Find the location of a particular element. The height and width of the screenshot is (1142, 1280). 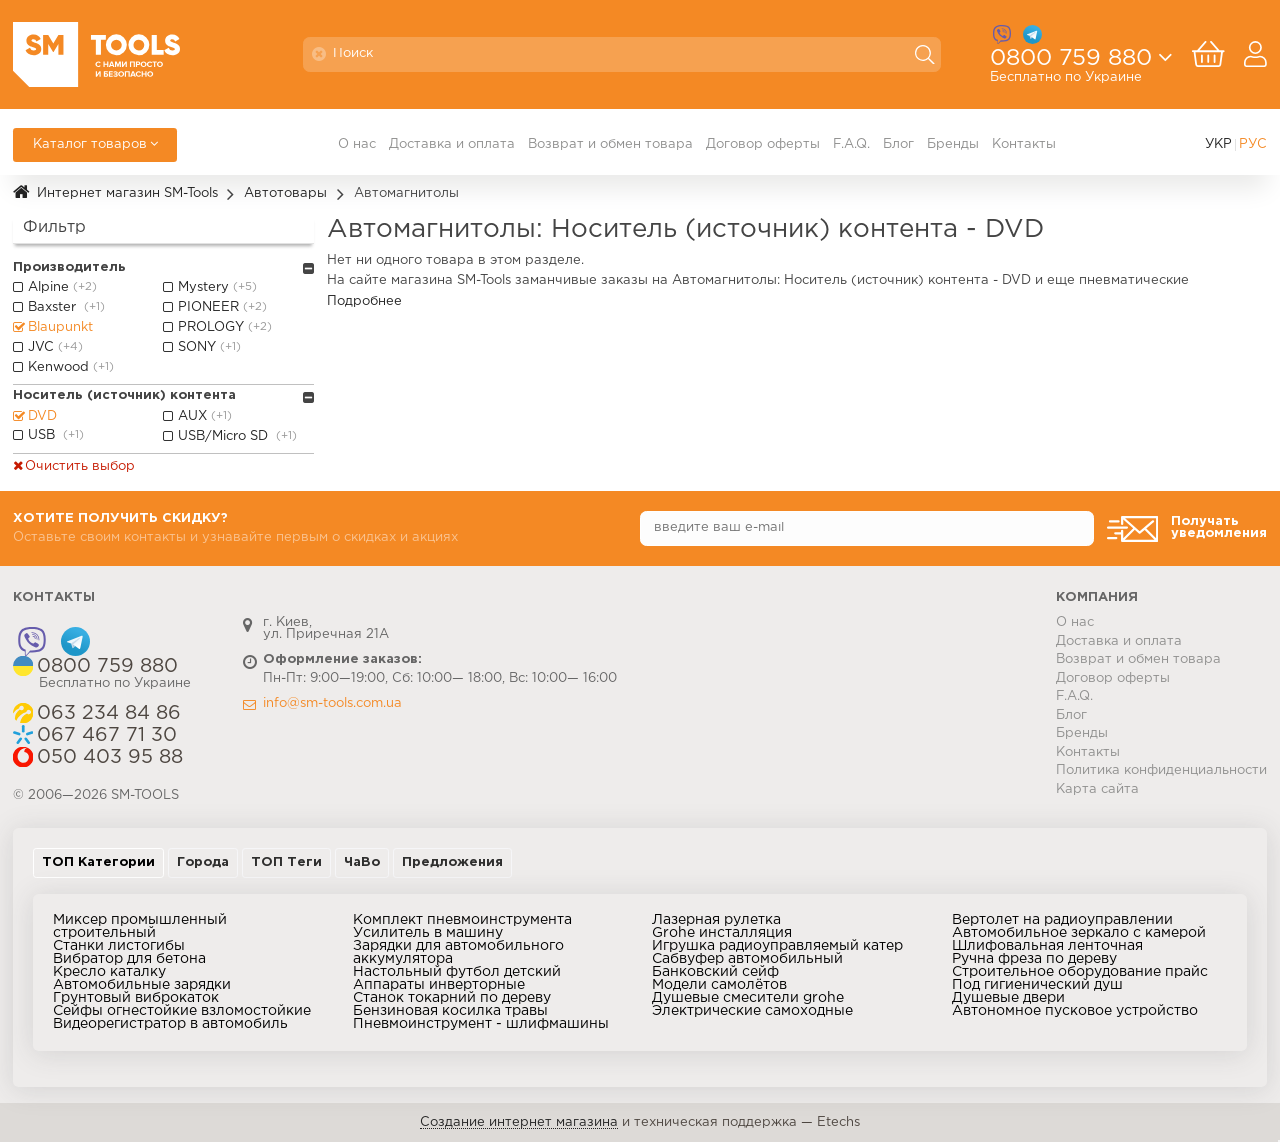

Настольный футбол детский is located at coordinates (457, 972).